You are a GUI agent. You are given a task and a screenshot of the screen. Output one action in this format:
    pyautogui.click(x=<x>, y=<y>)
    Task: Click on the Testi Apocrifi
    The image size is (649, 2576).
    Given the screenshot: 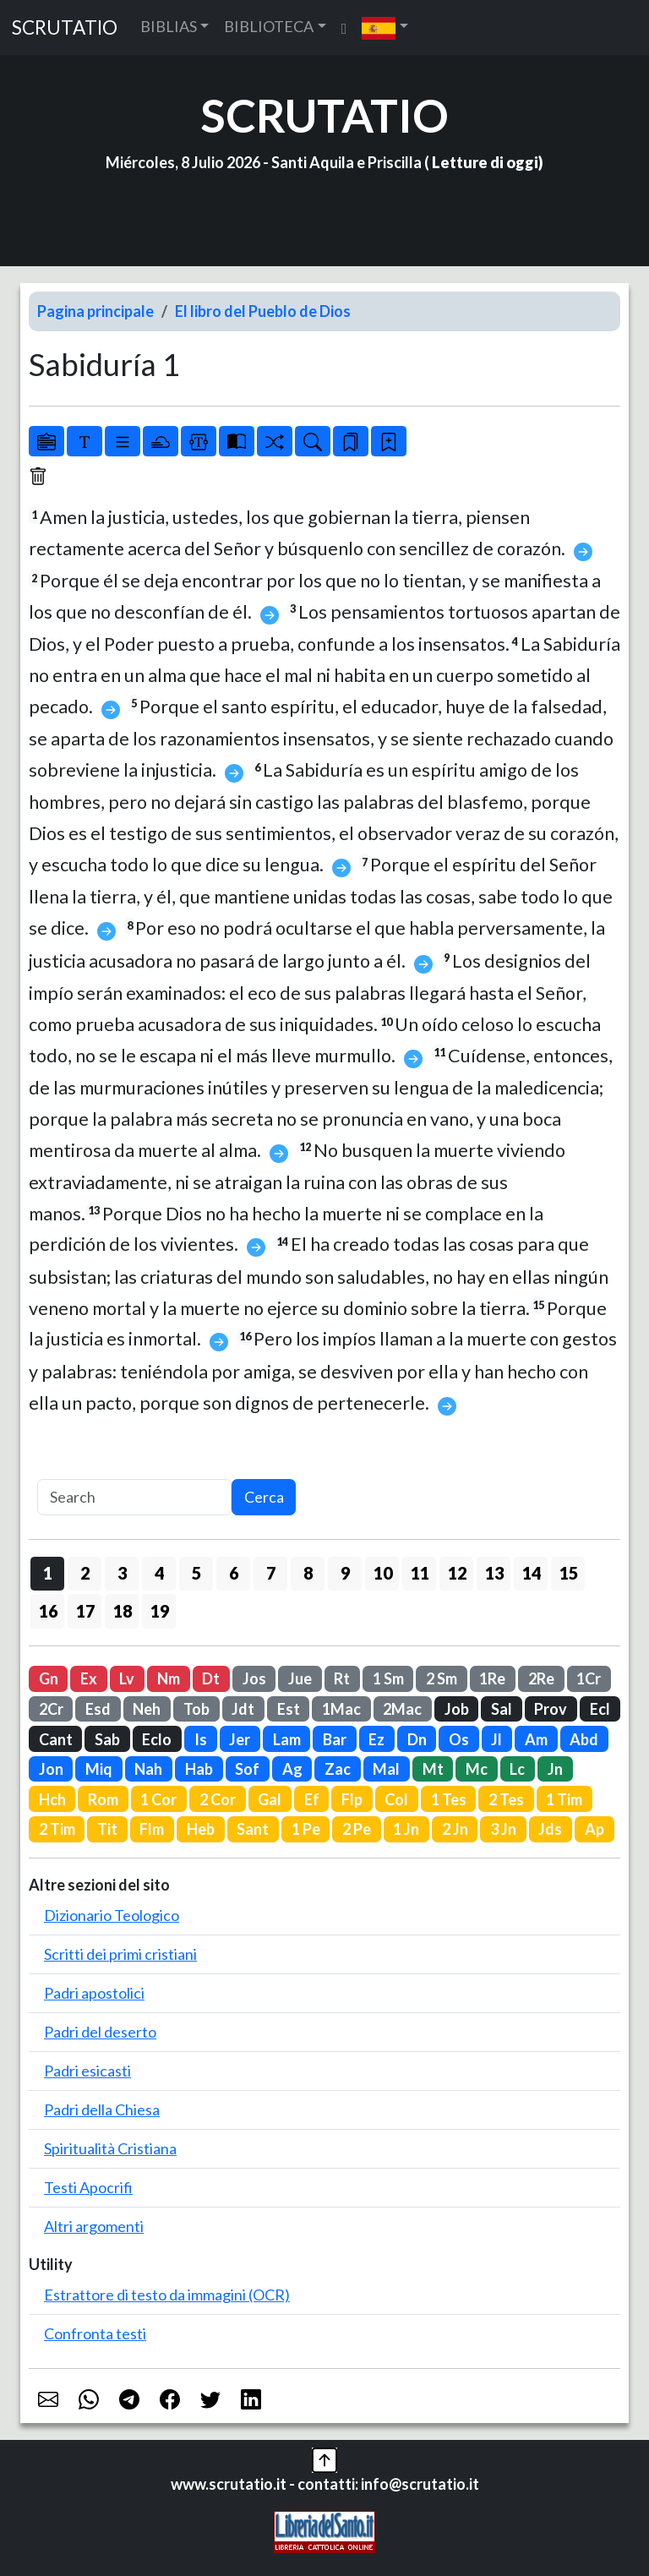 What is the action you would take?
    pyautogui.click(x=88, y=2187)
    